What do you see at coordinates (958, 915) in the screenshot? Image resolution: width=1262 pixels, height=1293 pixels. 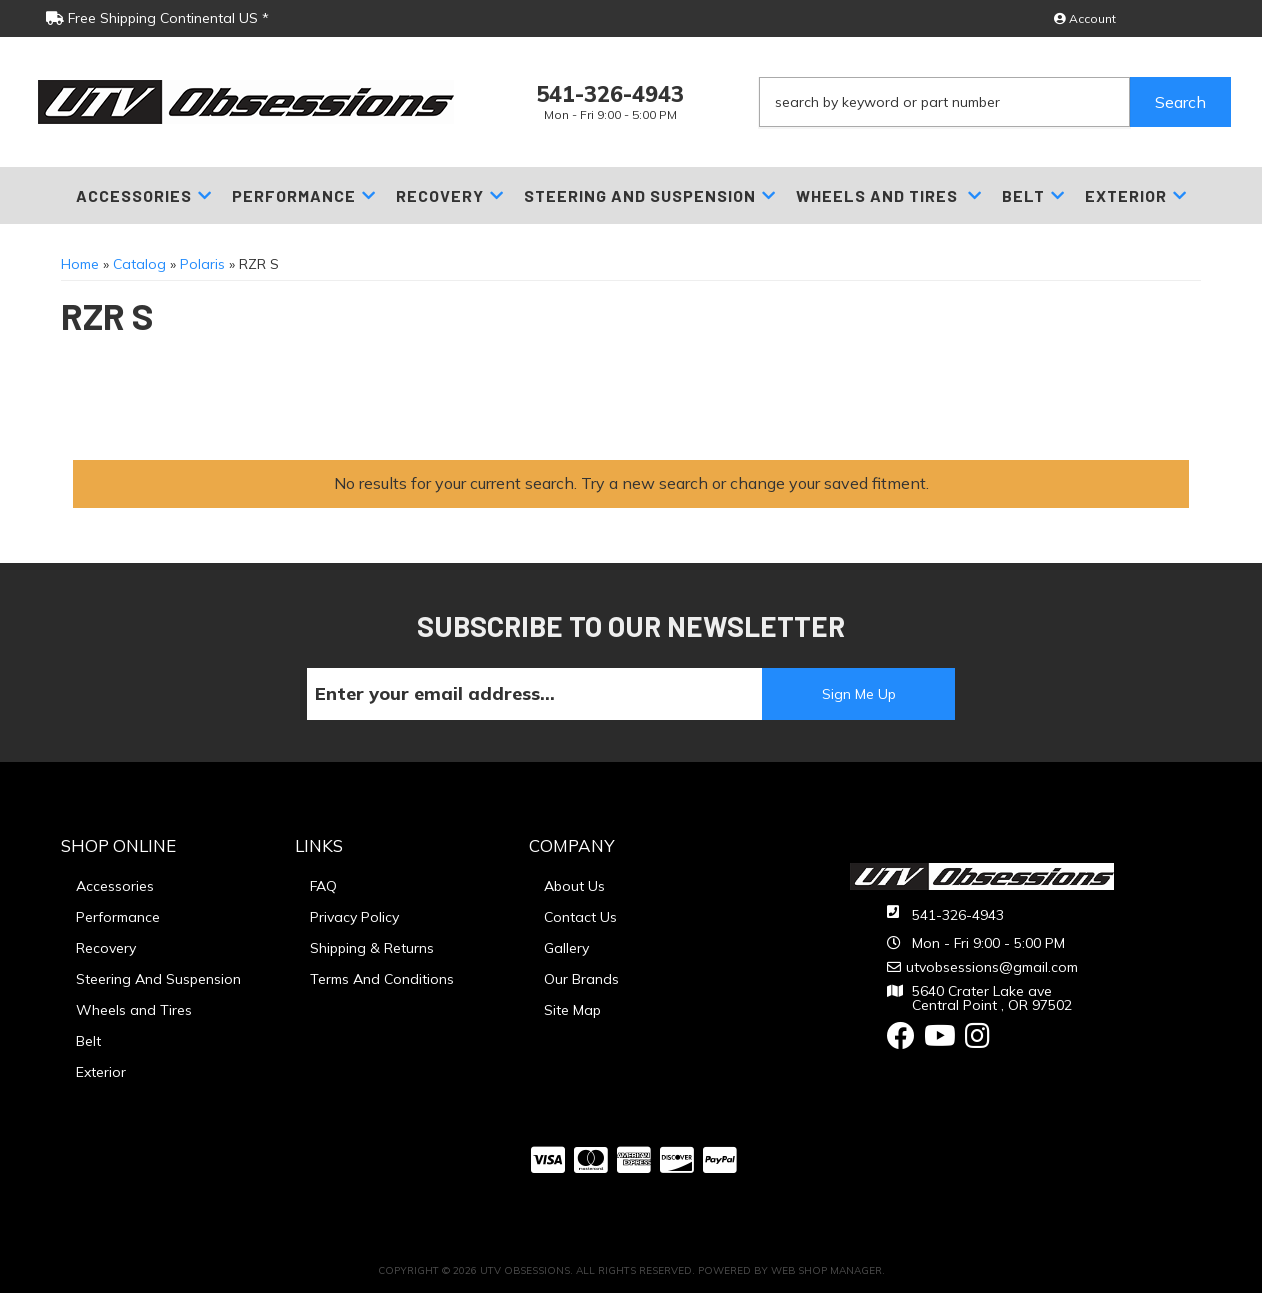 I see `541-326-4943` at bounding box center [958, 915].